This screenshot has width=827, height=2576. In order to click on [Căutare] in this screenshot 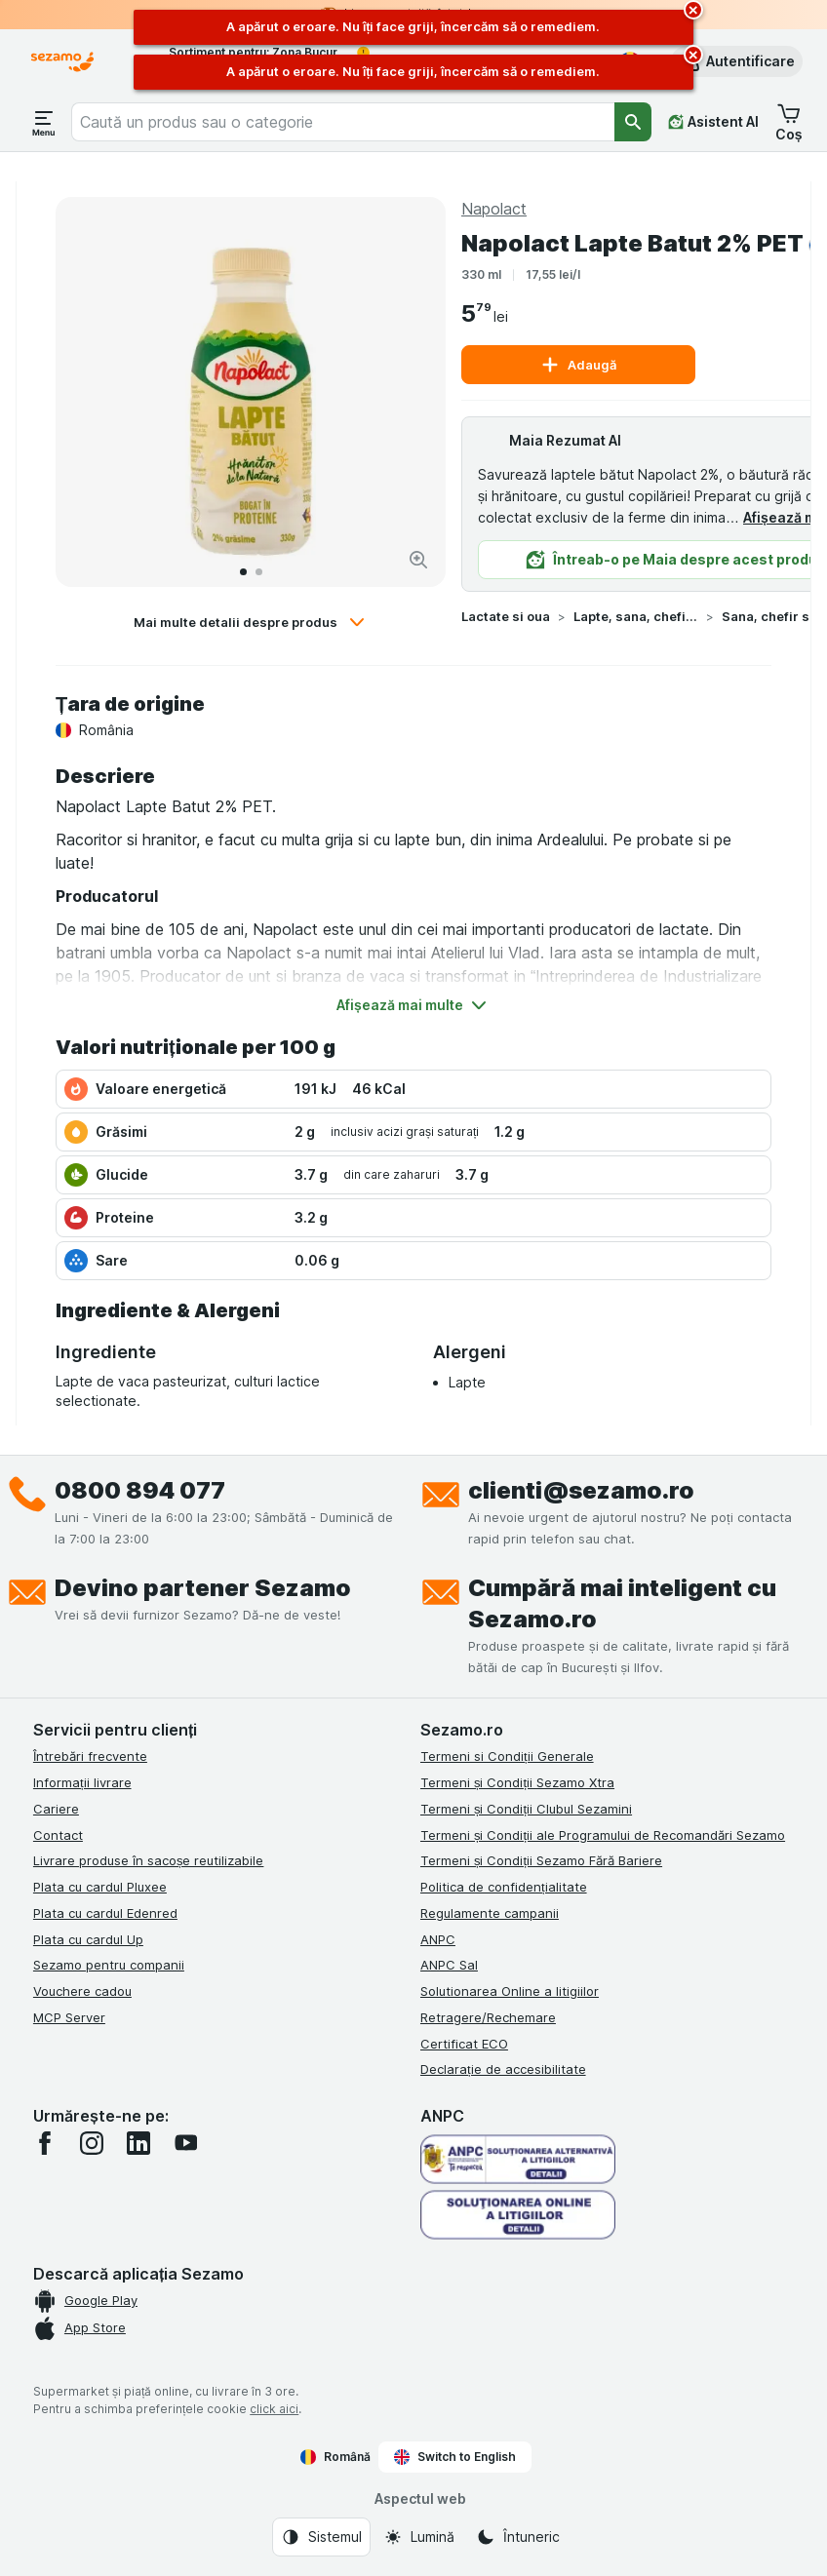, I will do `click(632, 121)`.